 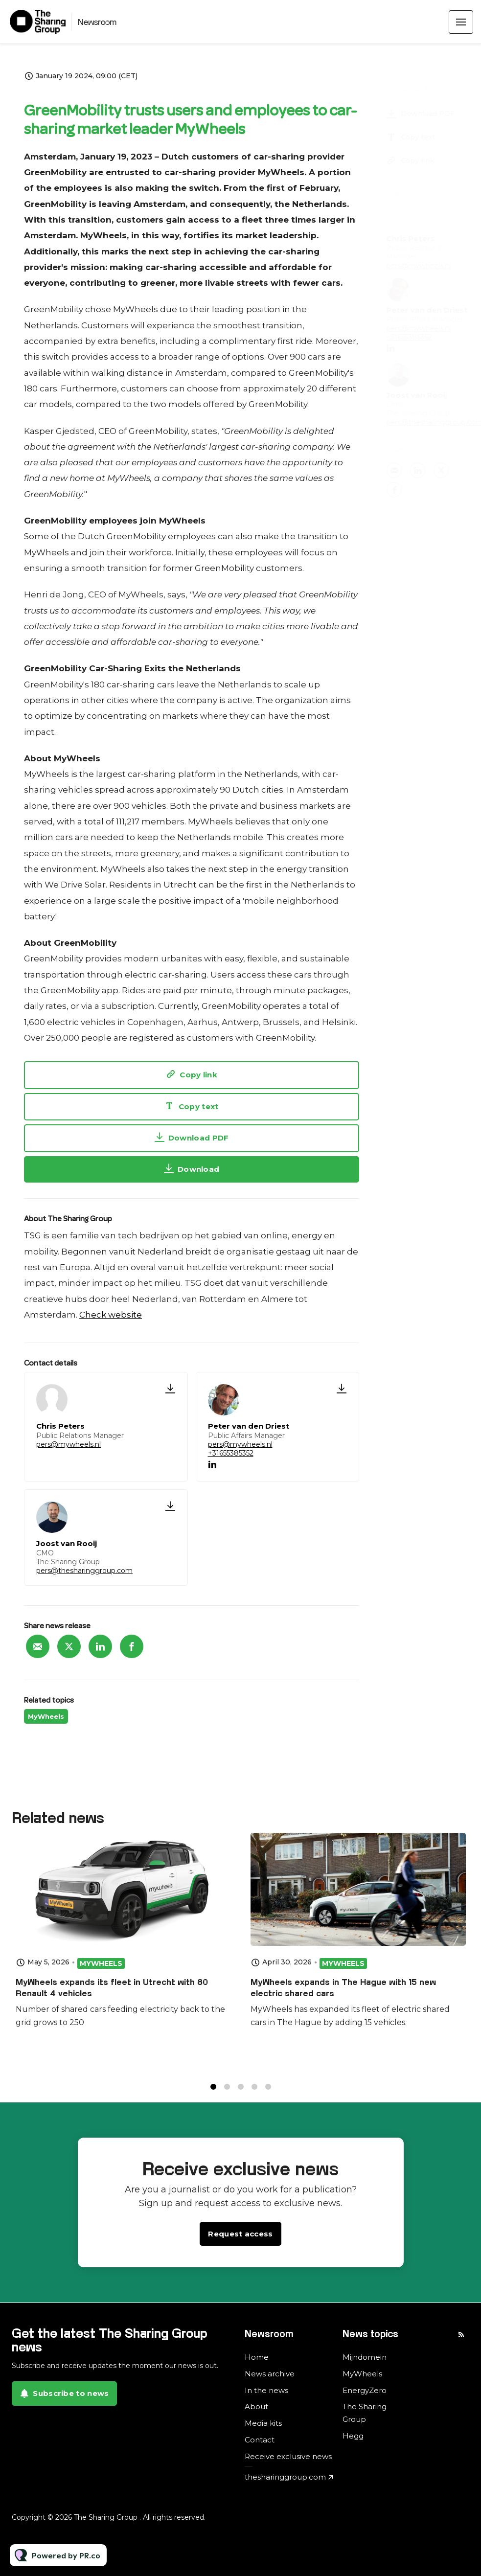 I want to click on Home, so click(x=257, y=2357).